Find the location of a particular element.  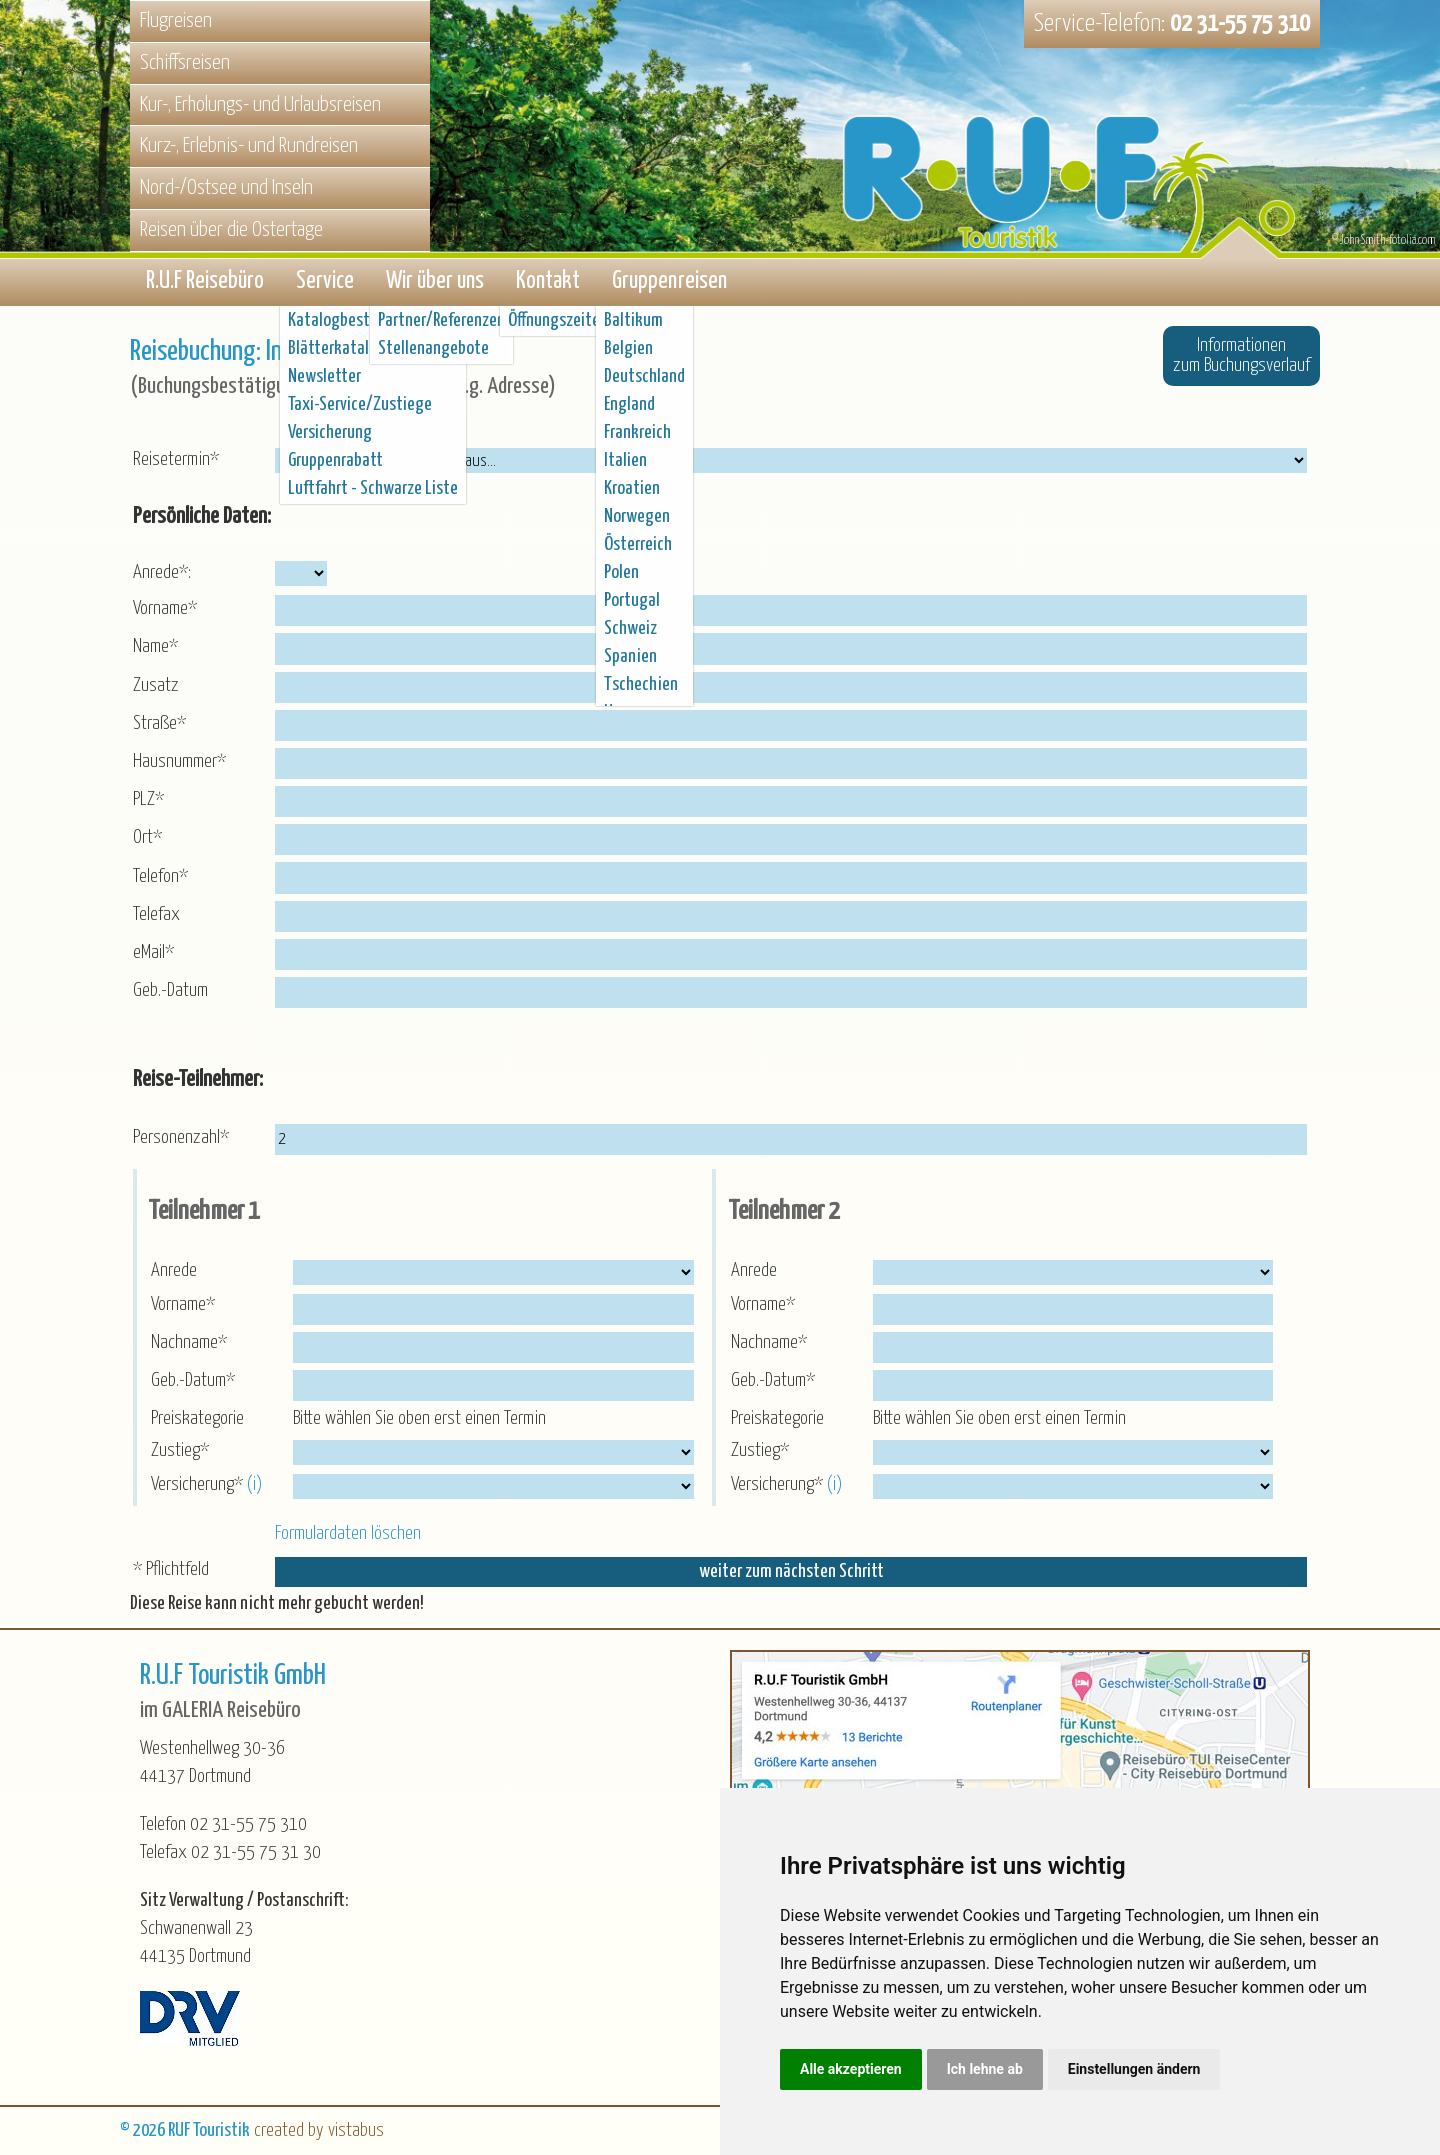

Straße* is located at coordinates (159, 724).